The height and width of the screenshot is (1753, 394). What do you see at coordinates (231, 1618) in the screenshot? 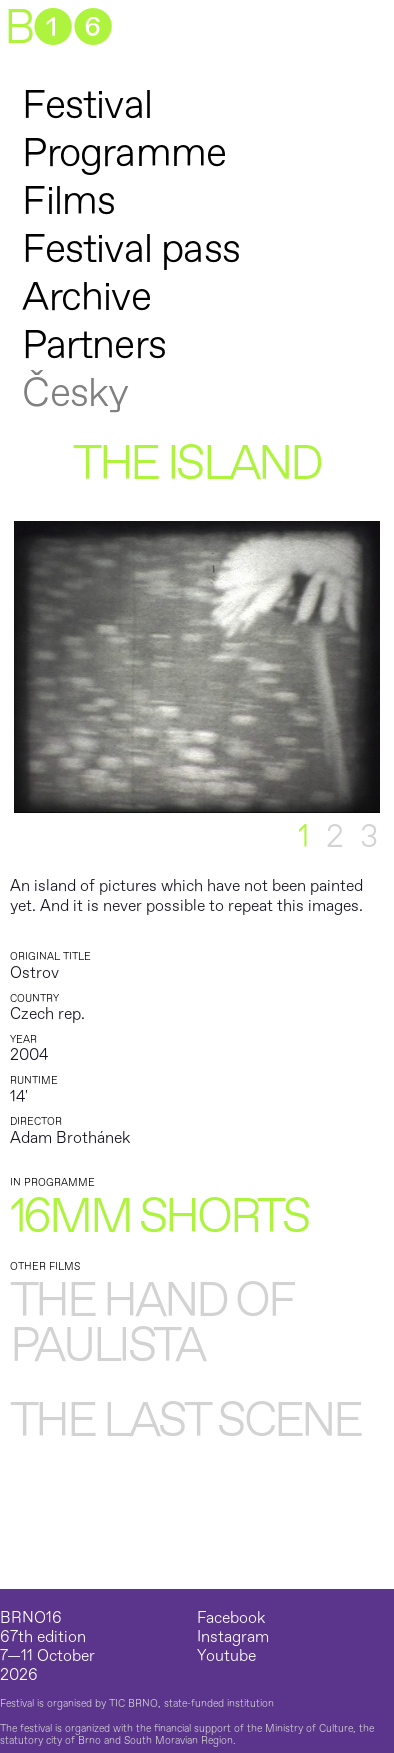
I see `Facebook` at bounding box center [231, 1618].